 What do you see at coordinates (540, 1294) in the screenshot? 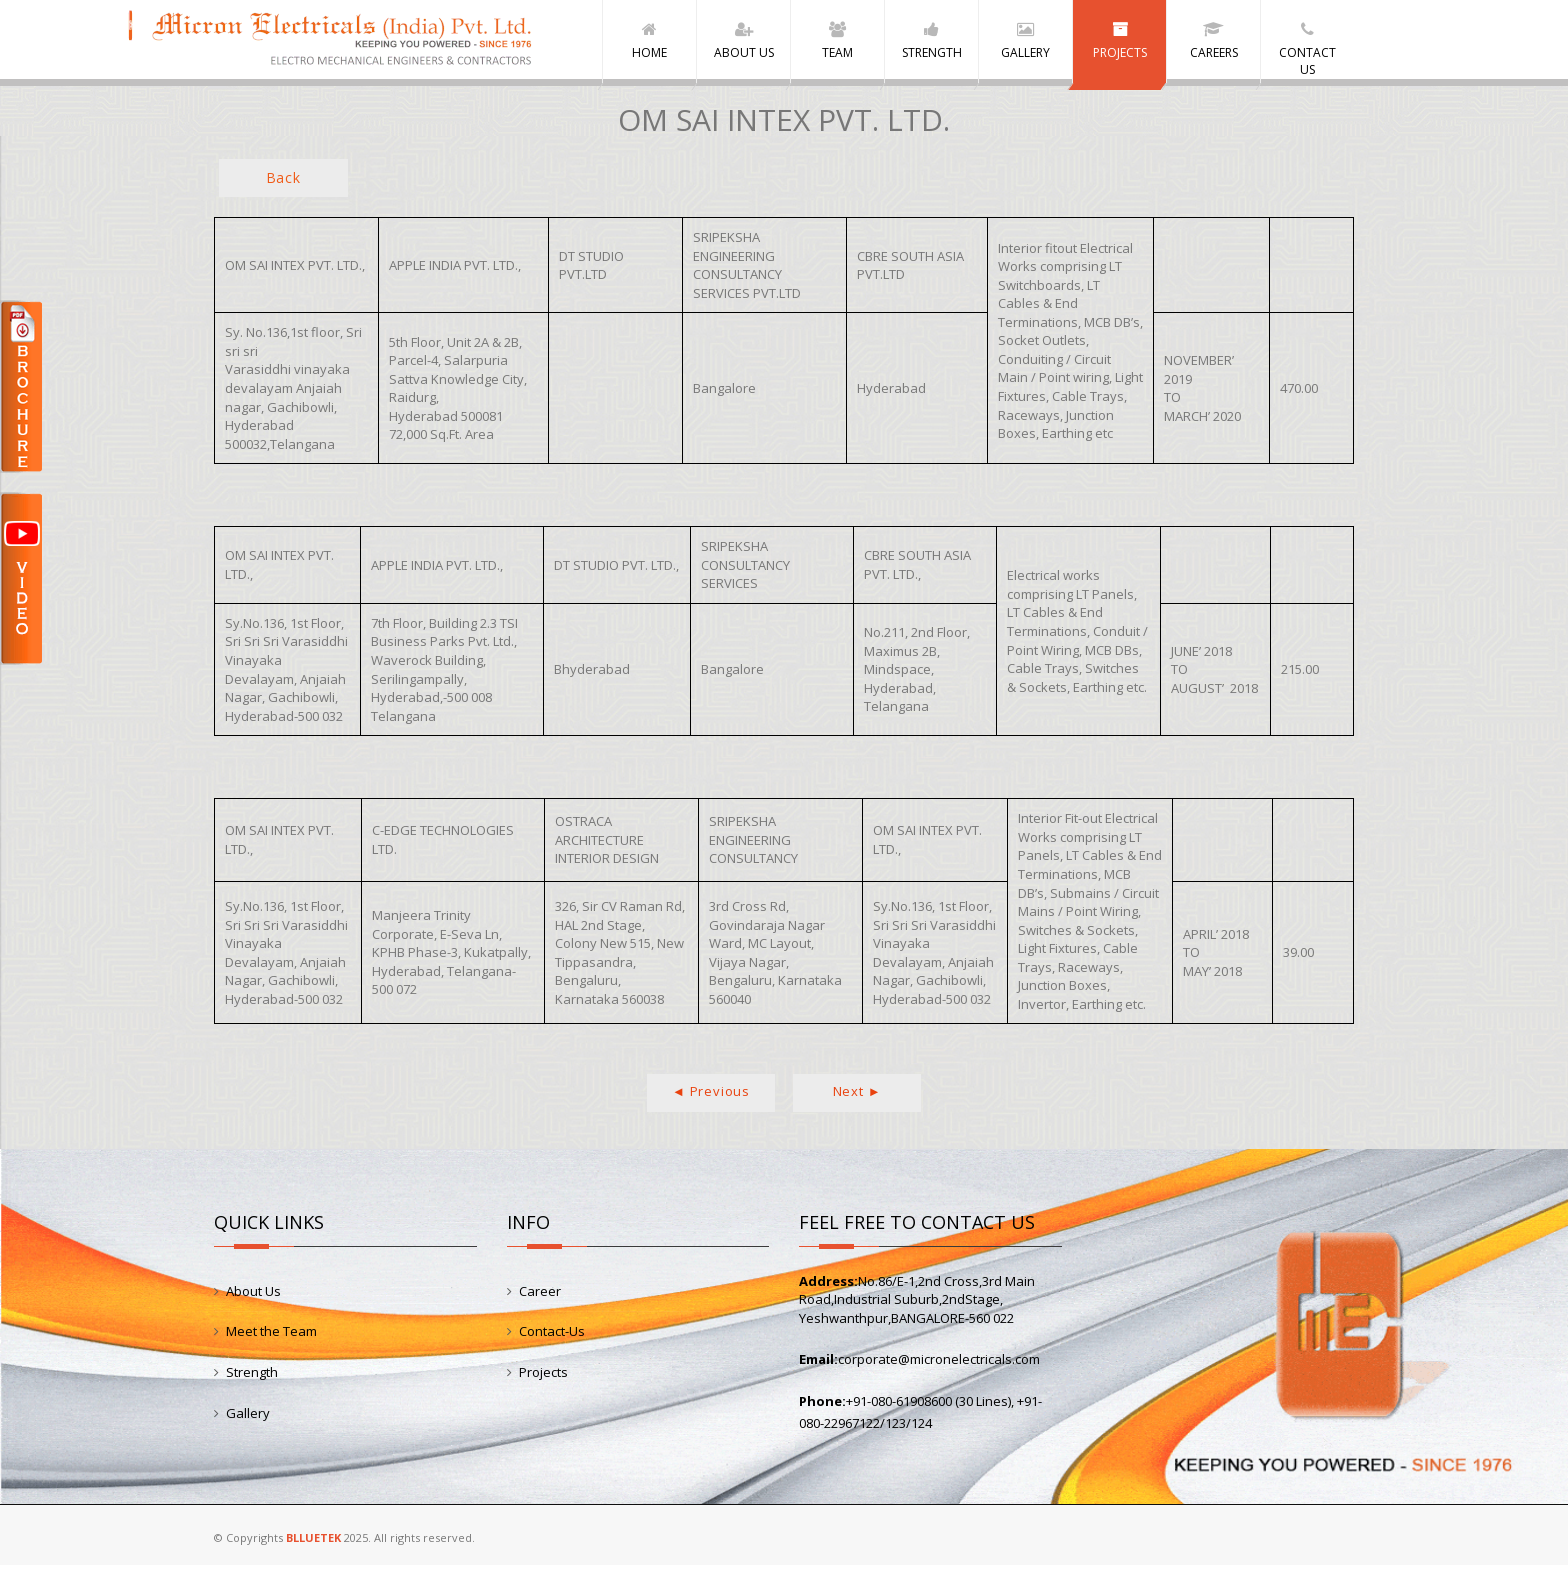
I see `Career` at bounding box center [540, 1294].